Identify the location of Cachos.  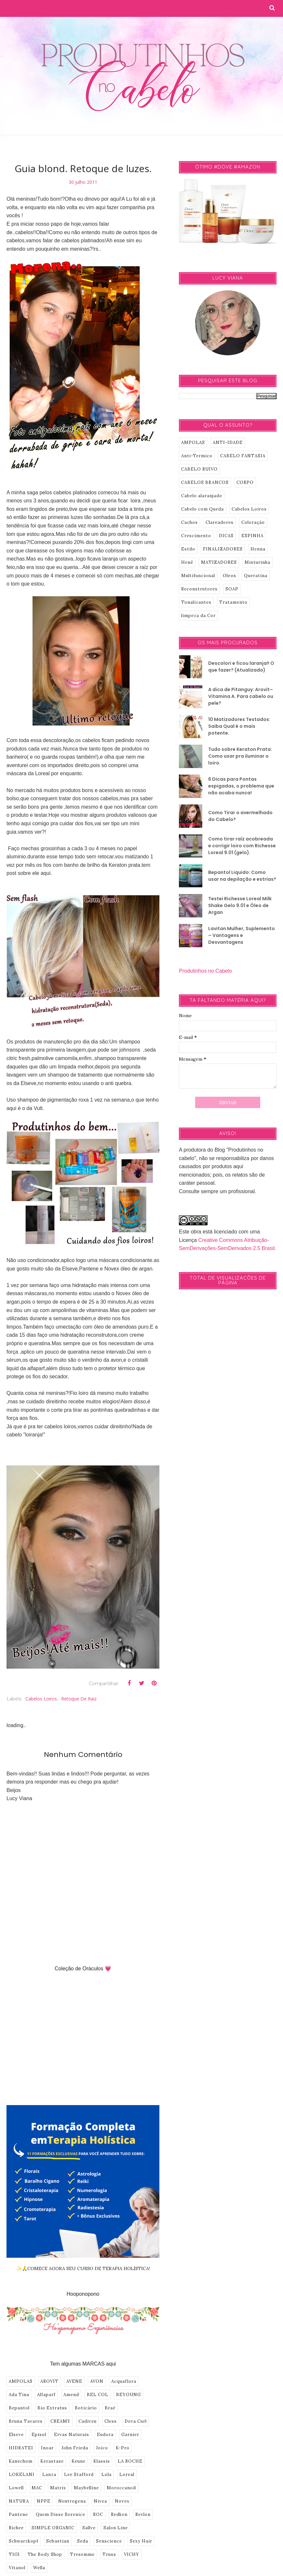
(189, 522).